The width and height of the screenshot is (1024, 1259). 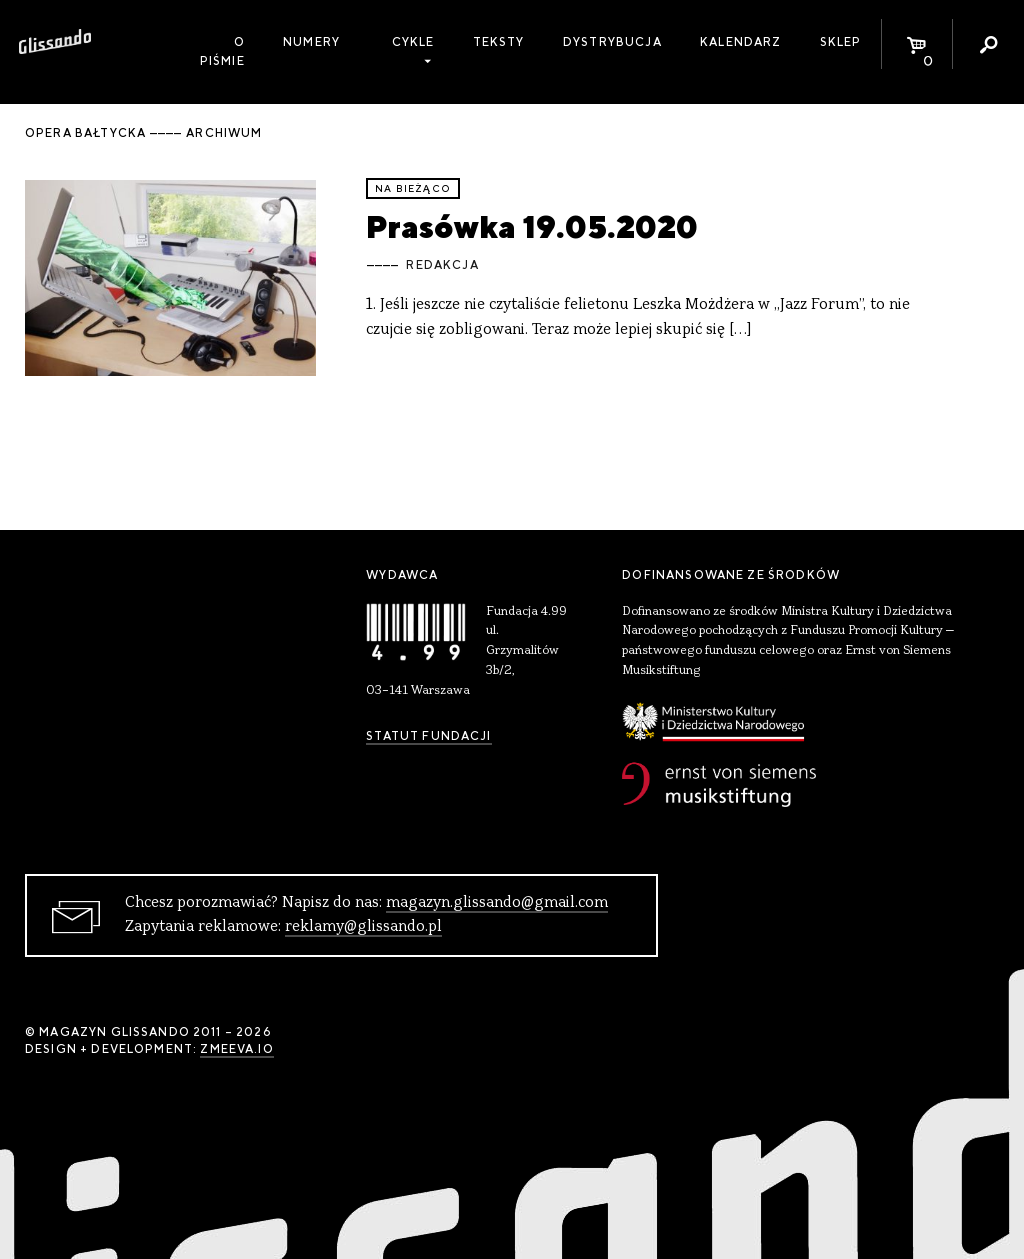 What do you see at coordinates (841, 42) in the screenshot?
I see `Sklep` at bounding box center [841, 42].